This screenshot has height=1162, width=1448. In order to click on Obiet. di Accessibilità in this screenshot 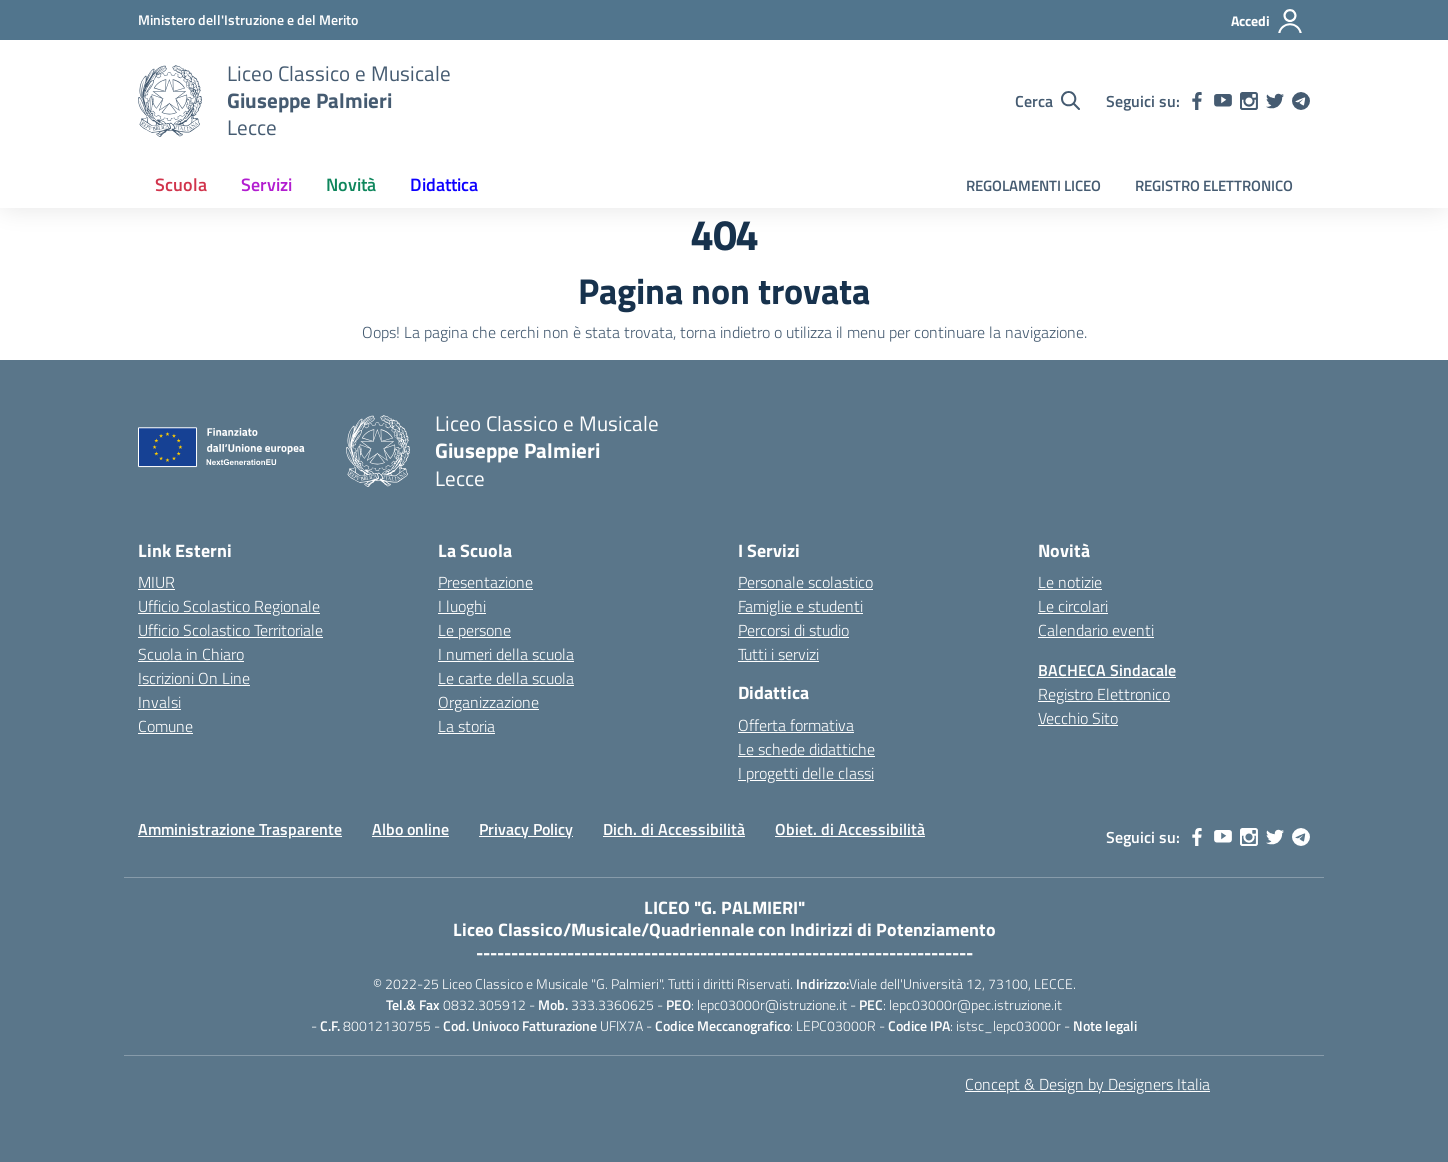, I will do `click(850, 829)`.